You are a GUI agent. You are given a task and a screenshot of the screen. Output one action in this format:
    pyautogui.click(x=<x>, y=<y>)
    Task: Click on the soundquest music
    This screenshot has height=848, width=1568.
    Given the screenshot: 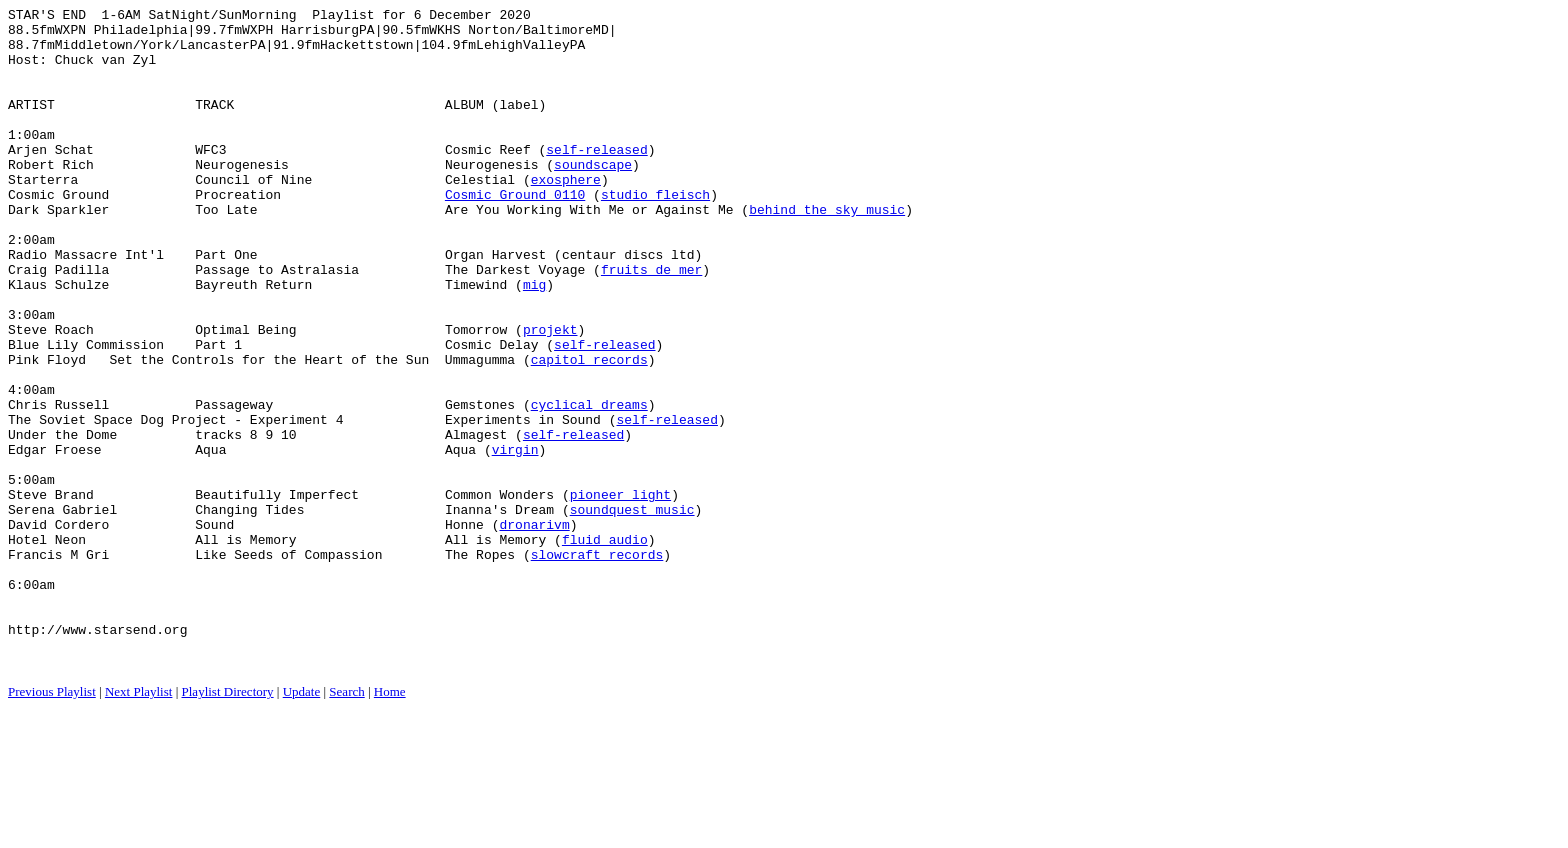 What is the action you would take?
    pyautogui.click(x=632, y=611)
    